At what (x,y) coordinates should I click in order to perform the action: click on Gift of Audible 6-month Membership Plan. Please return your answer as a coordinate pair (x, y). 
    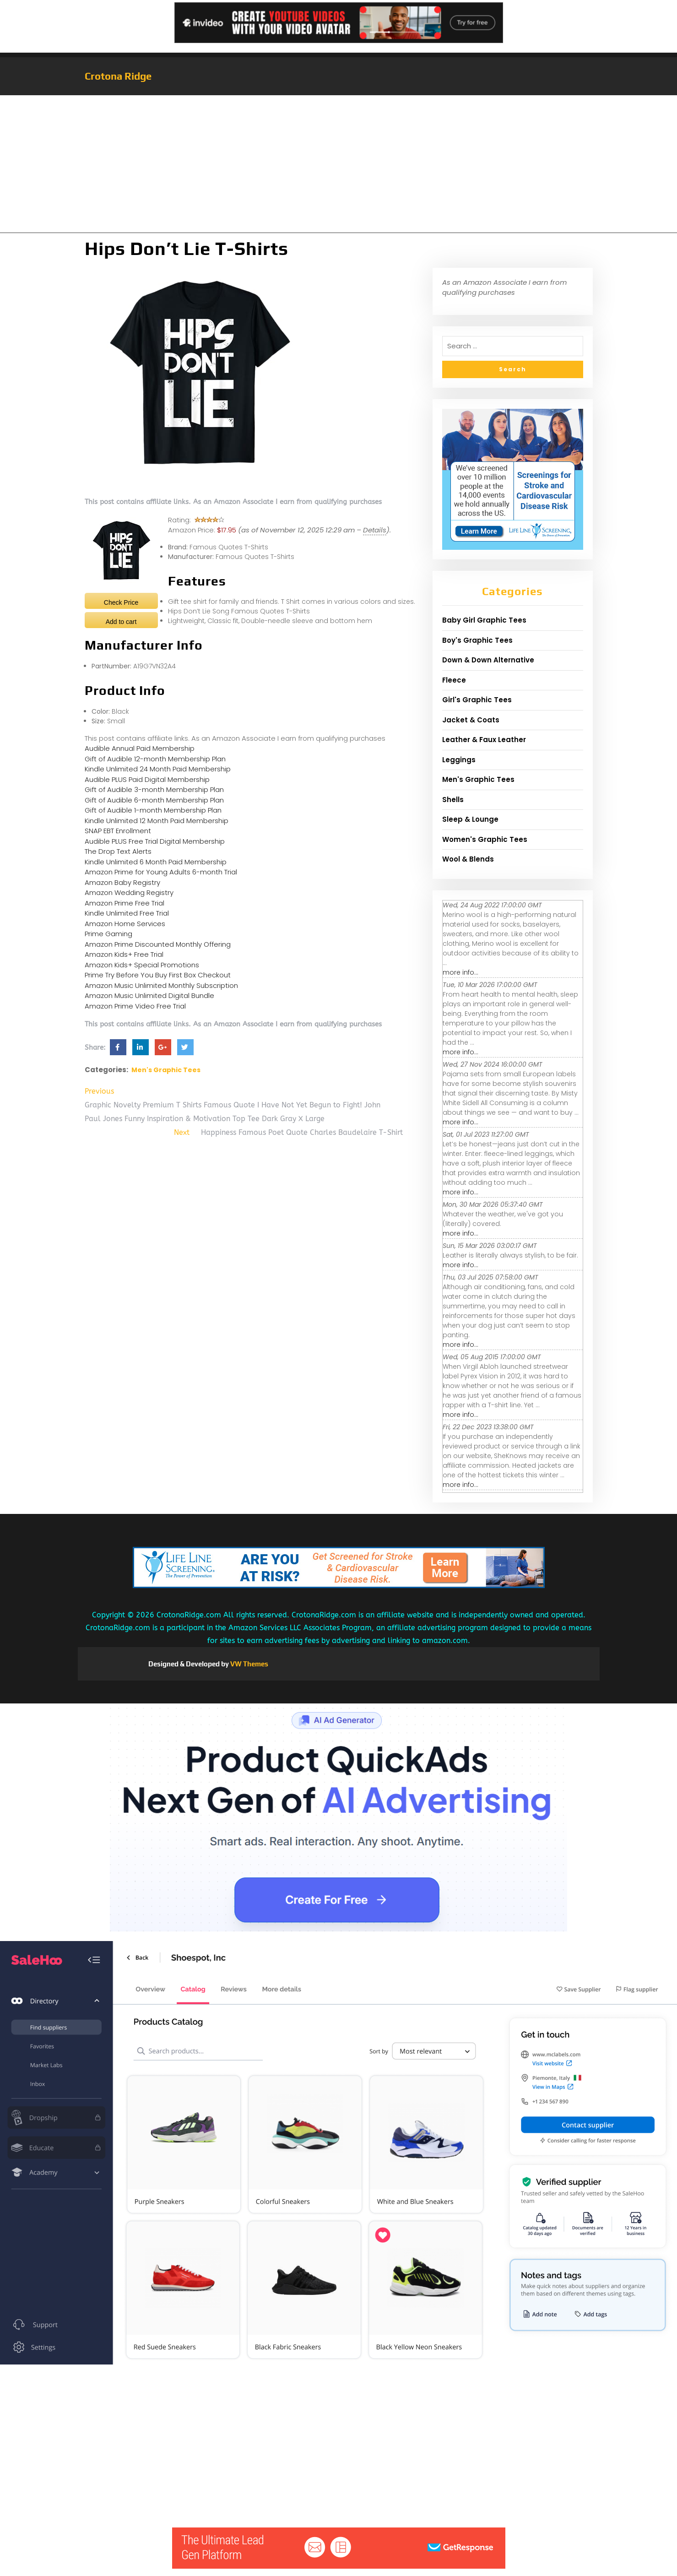
    Looking at the image, I should click on (154, 800).